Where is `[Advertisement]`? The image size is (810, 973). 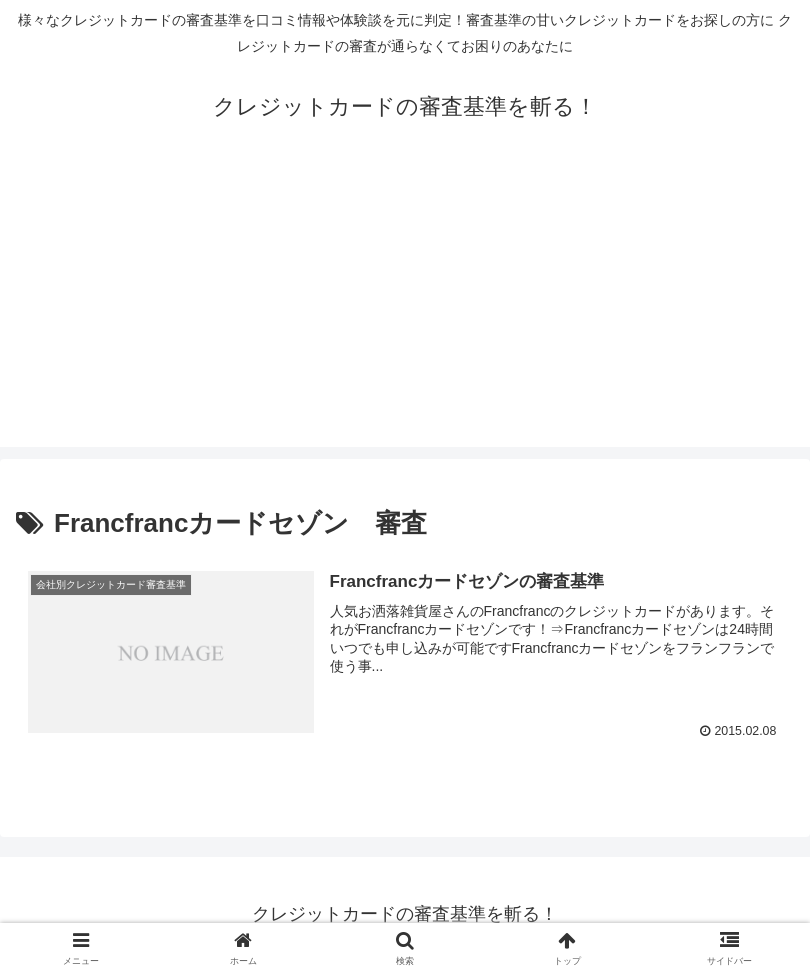 [Advertisement] is located at coordinates (405, 307).